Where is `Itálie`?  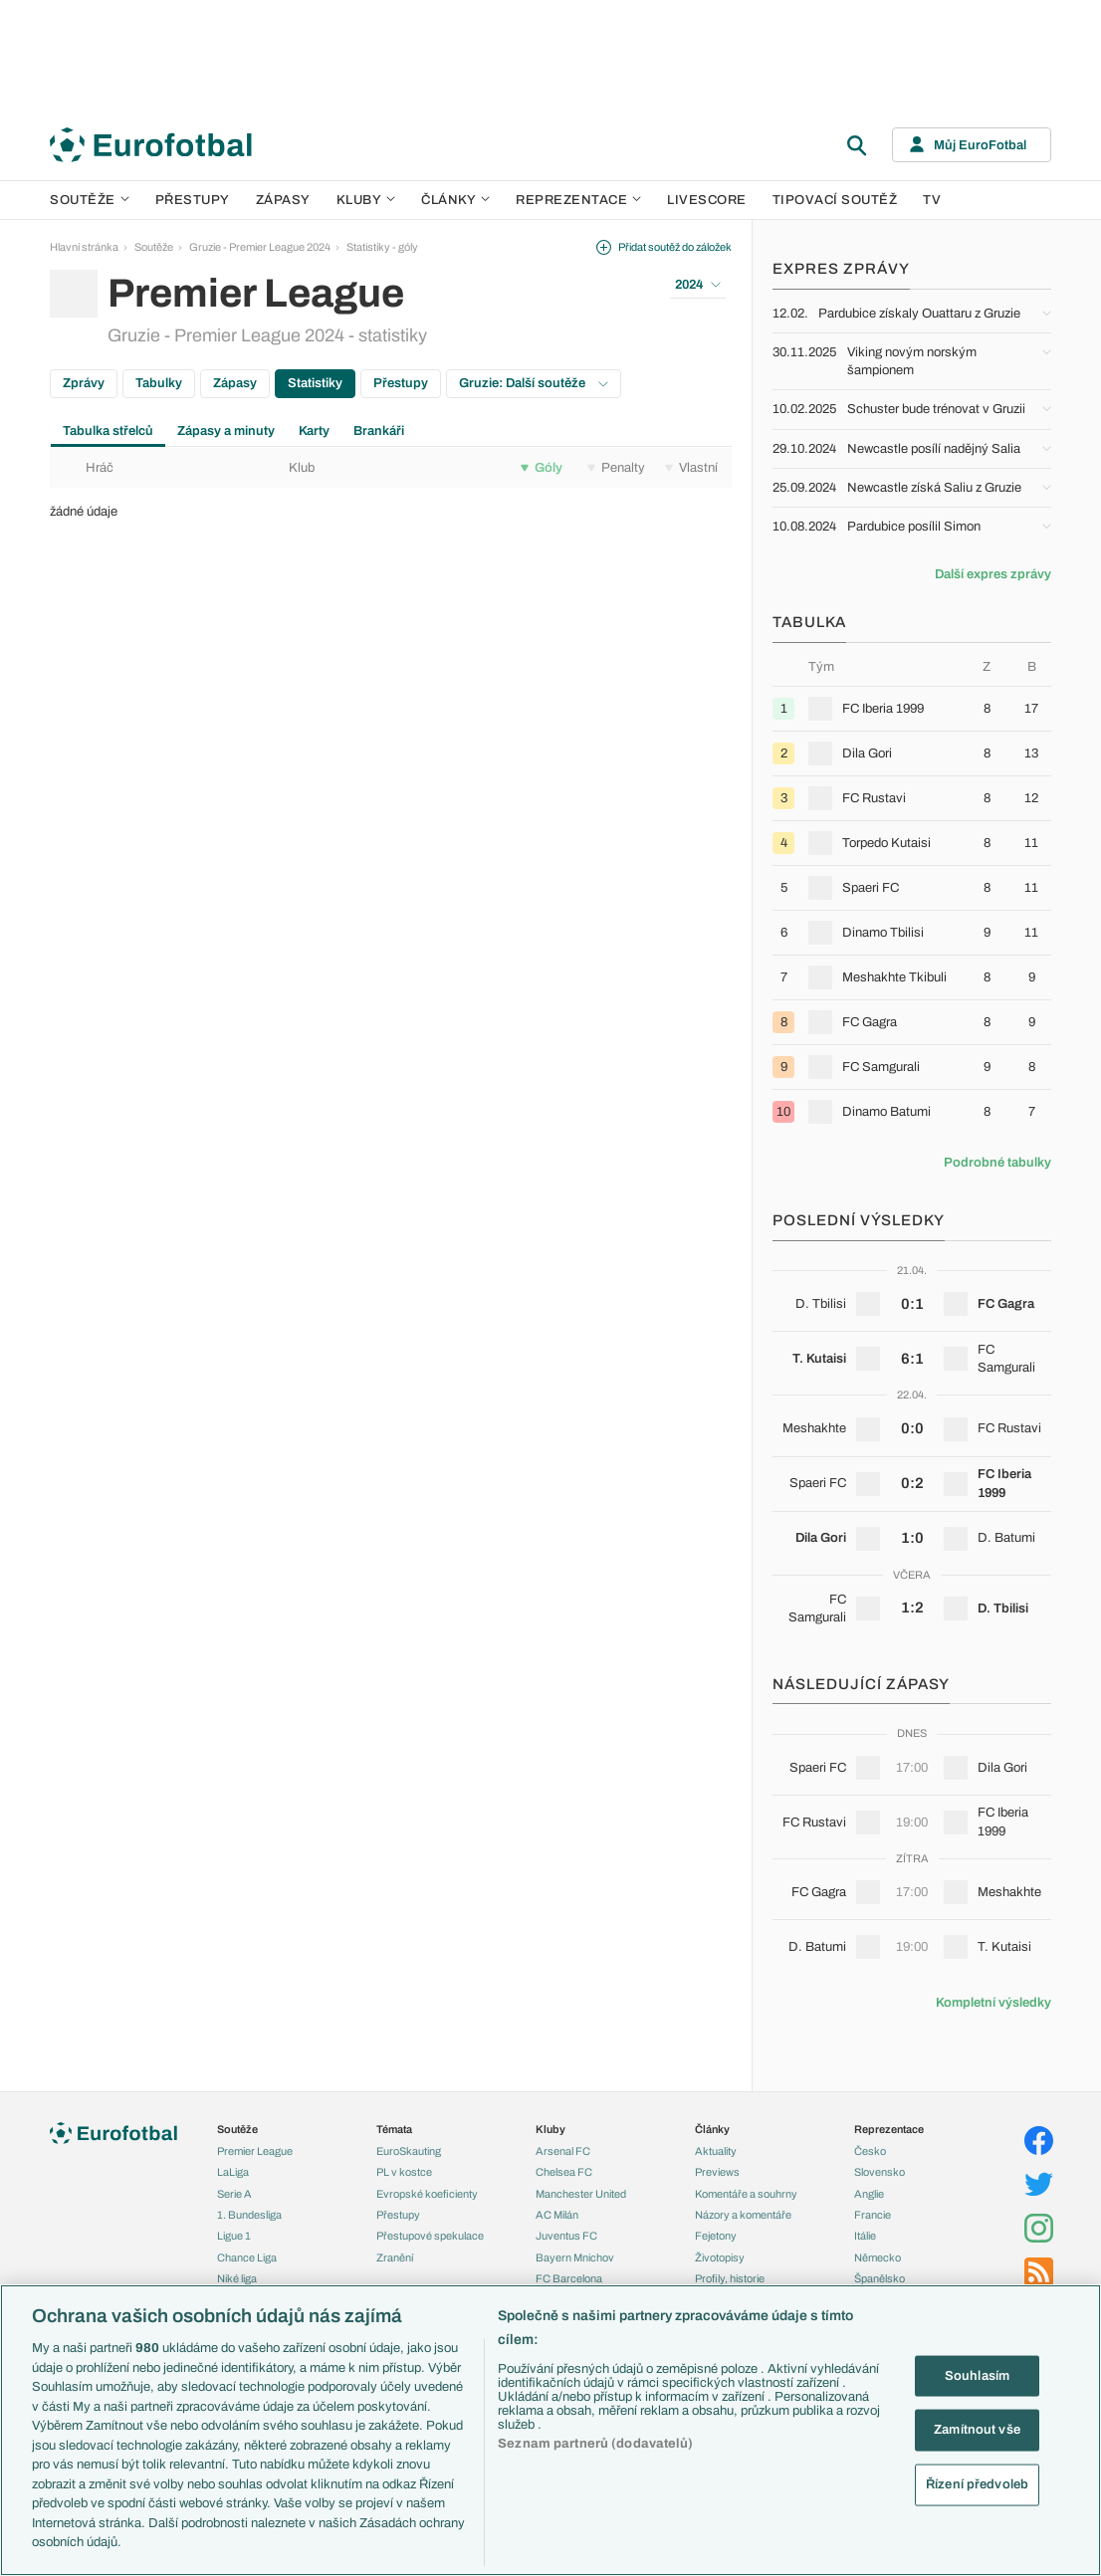 Itálie is located at coordinates (865, 2236).